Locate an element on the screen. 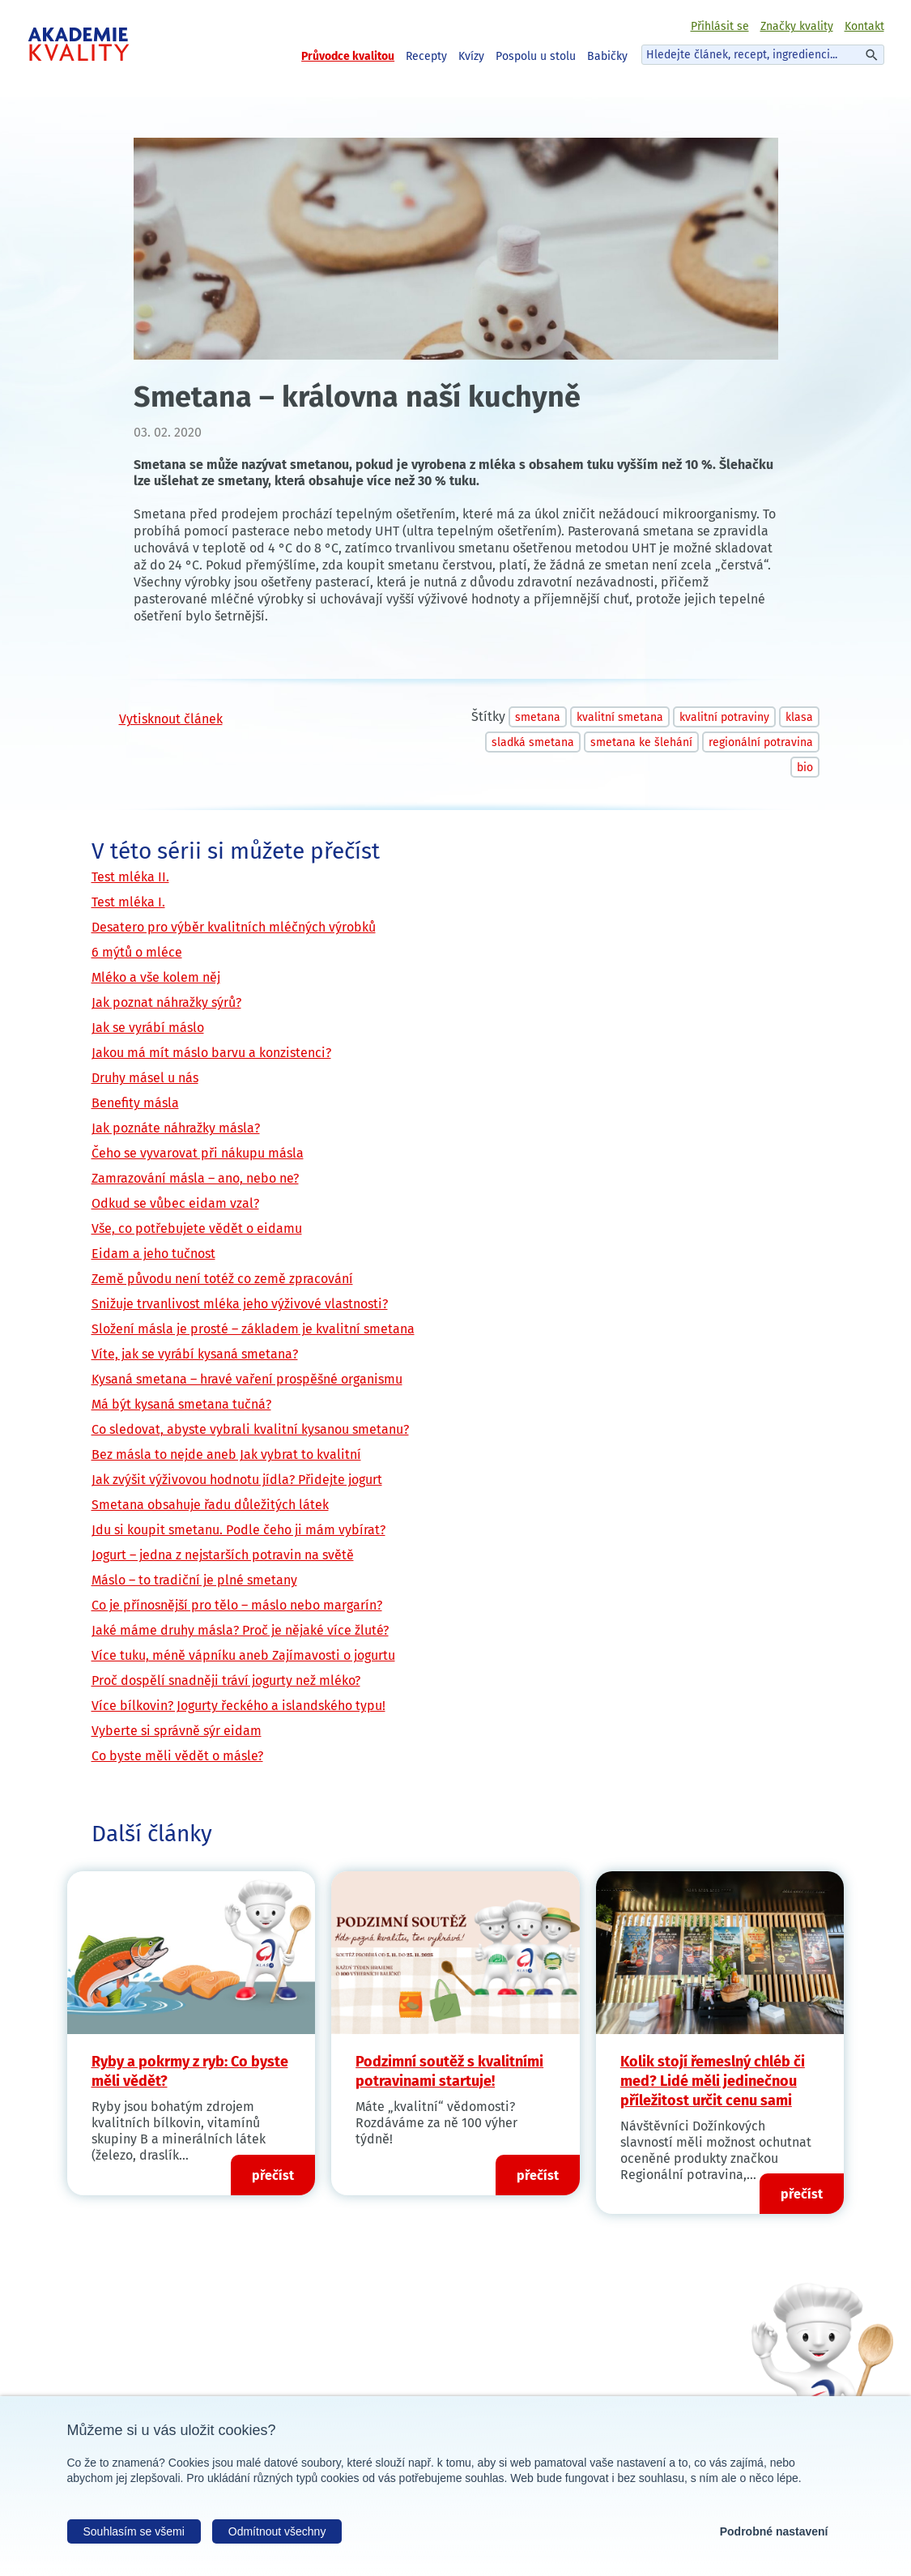  Jakou má mít máslo barvu a konzistenci? is located at coordinates (211, 1052).